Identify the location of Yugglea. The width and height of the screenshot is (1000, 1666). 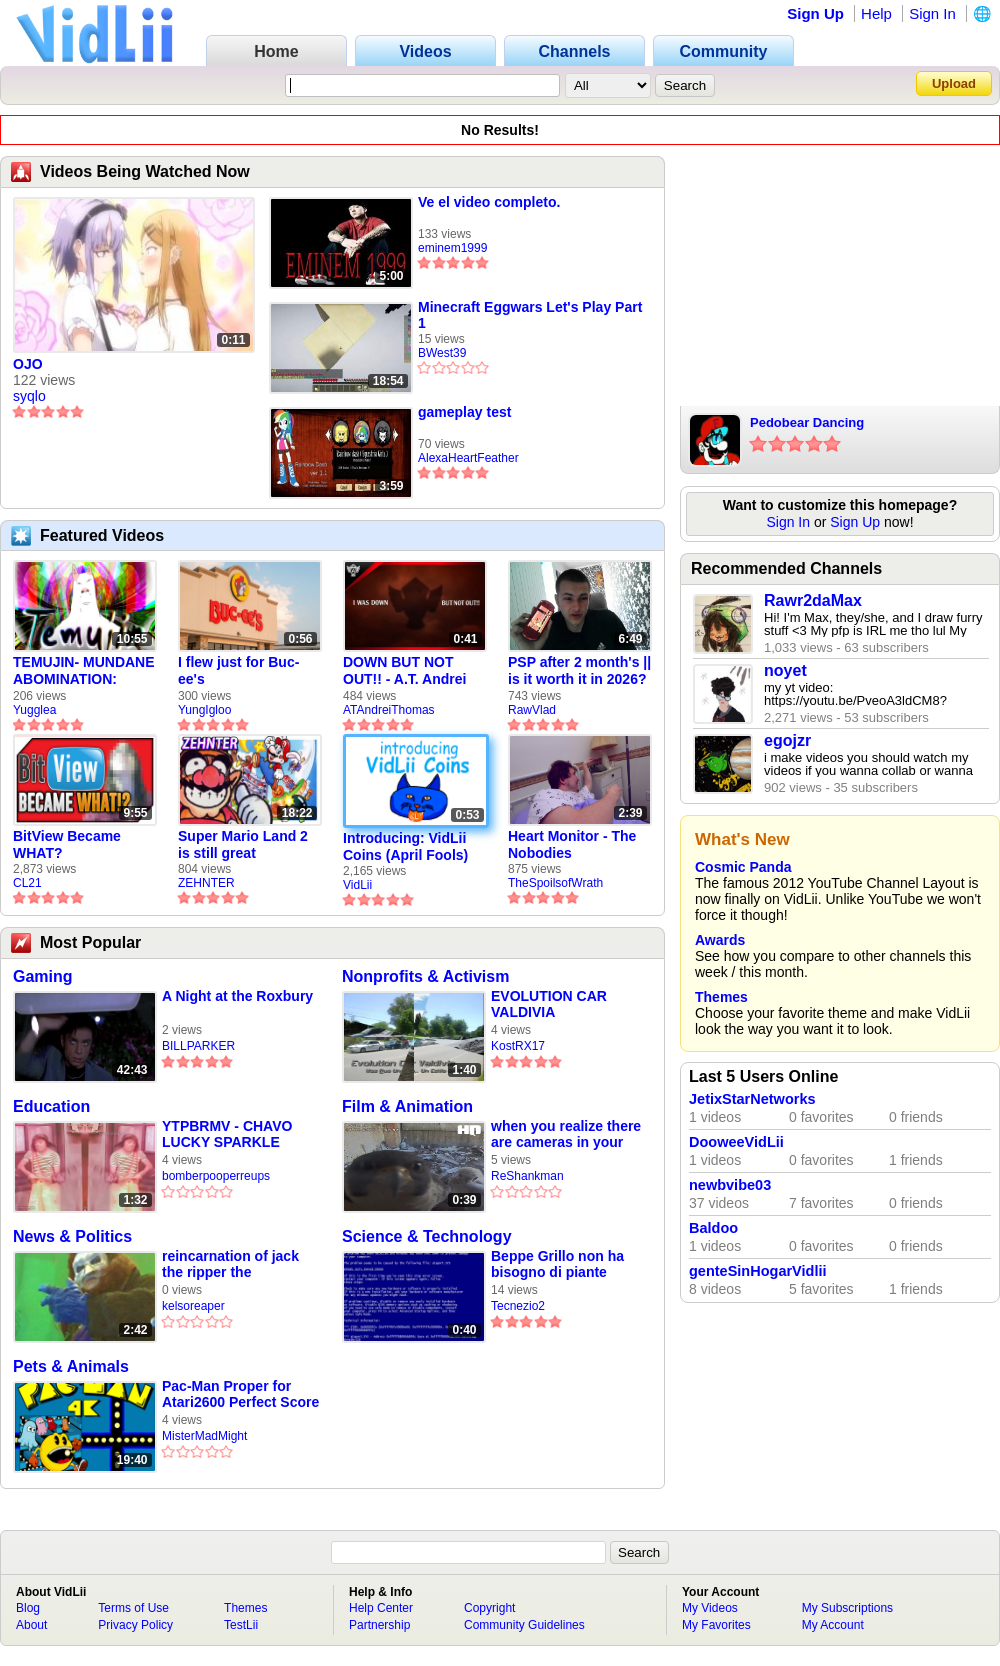
(34, 710).